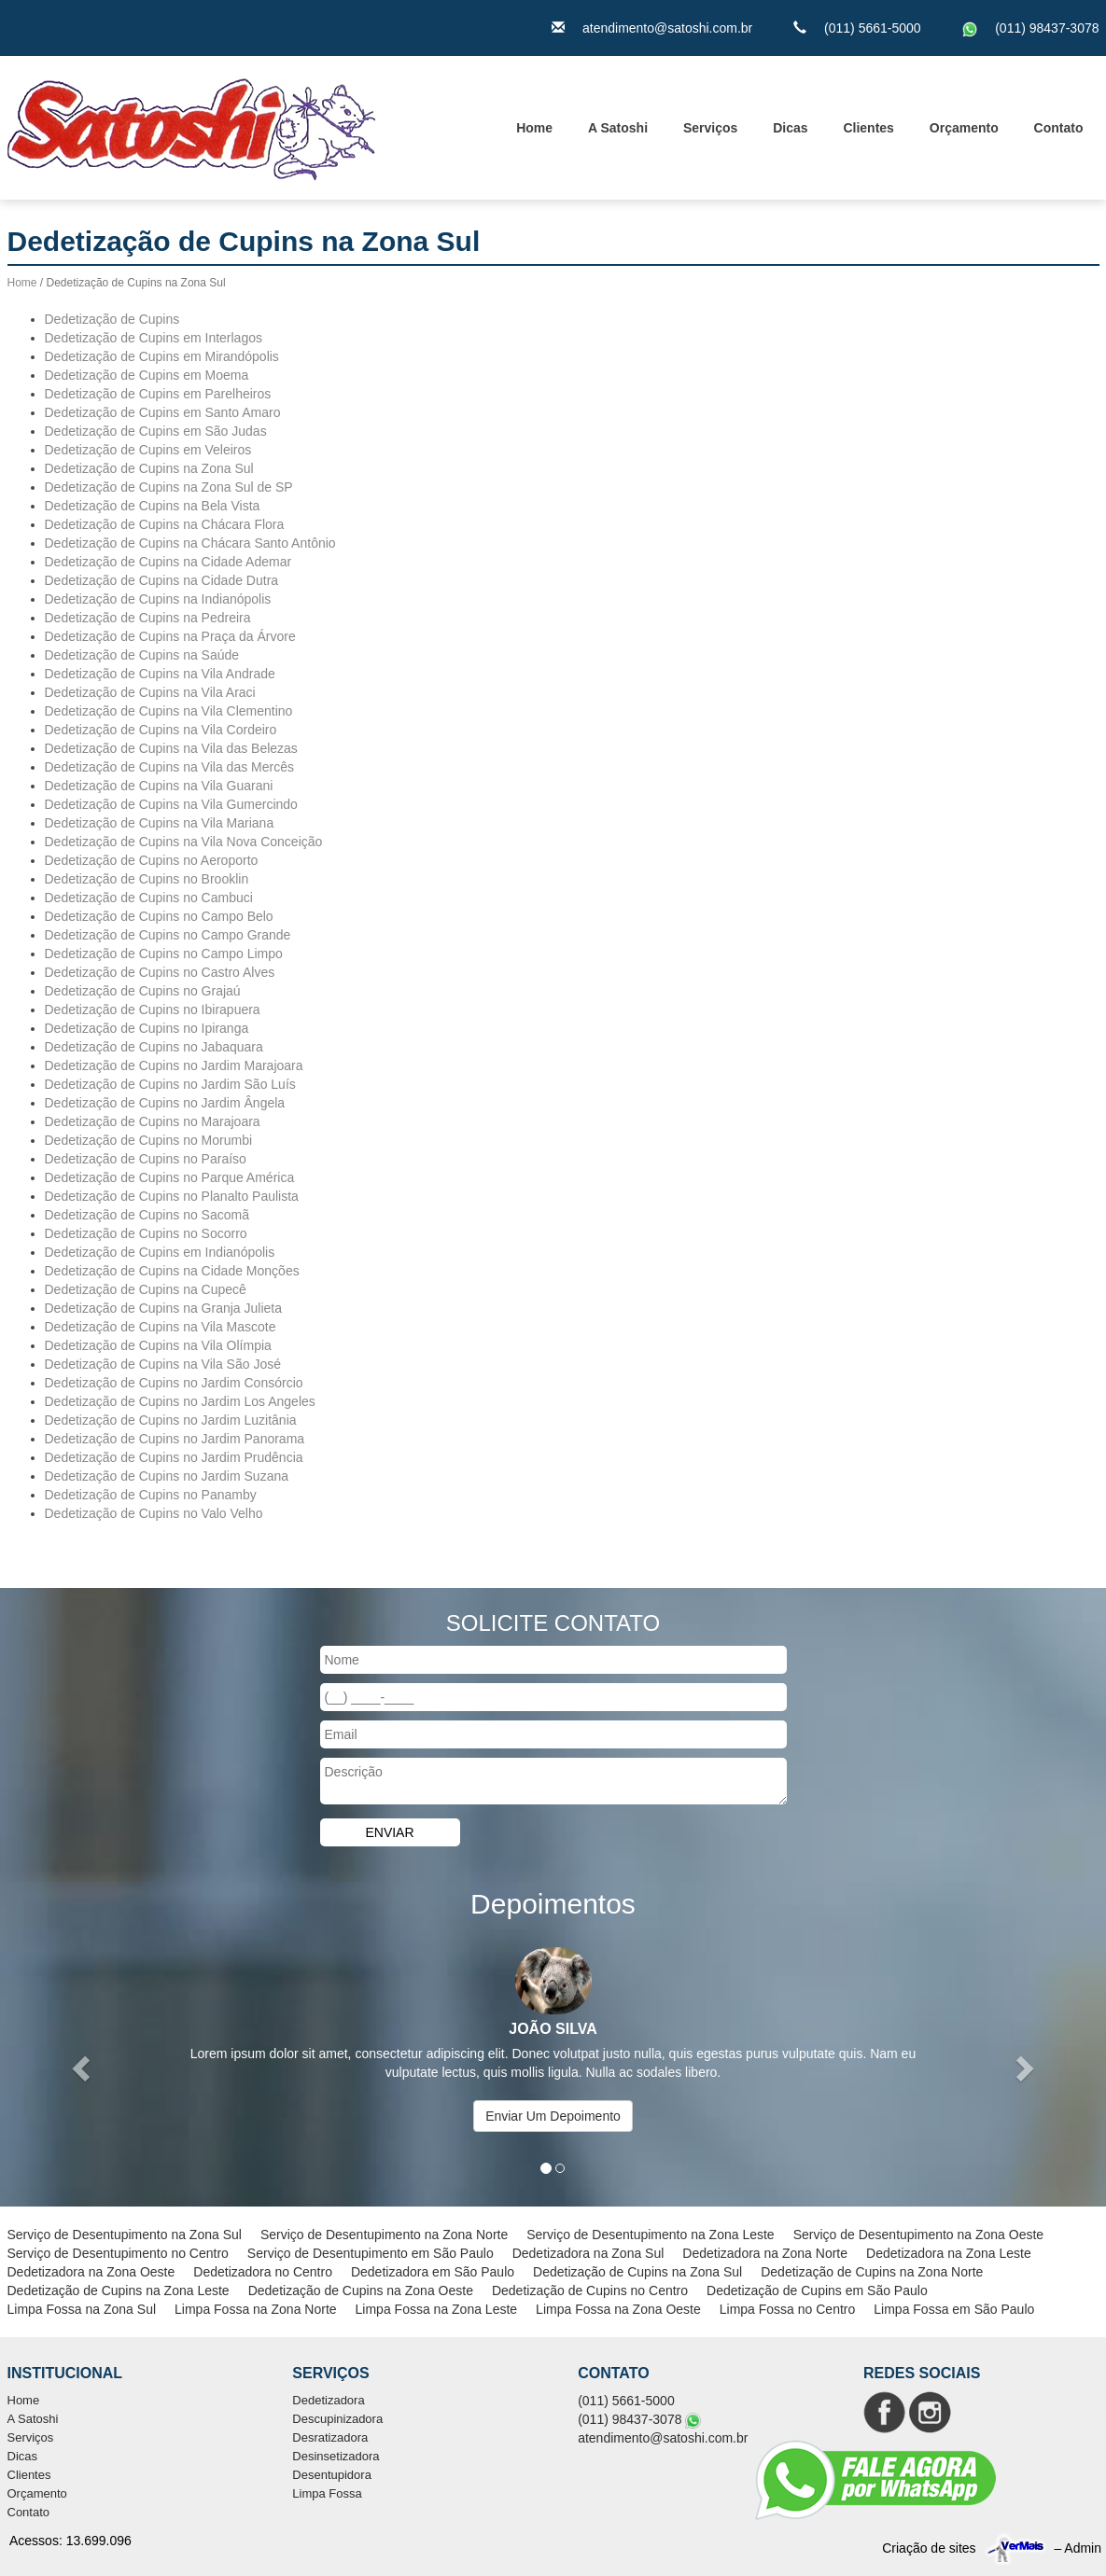  I want to click on Limpa Fossa em São Paulo, so click(954, 2309).